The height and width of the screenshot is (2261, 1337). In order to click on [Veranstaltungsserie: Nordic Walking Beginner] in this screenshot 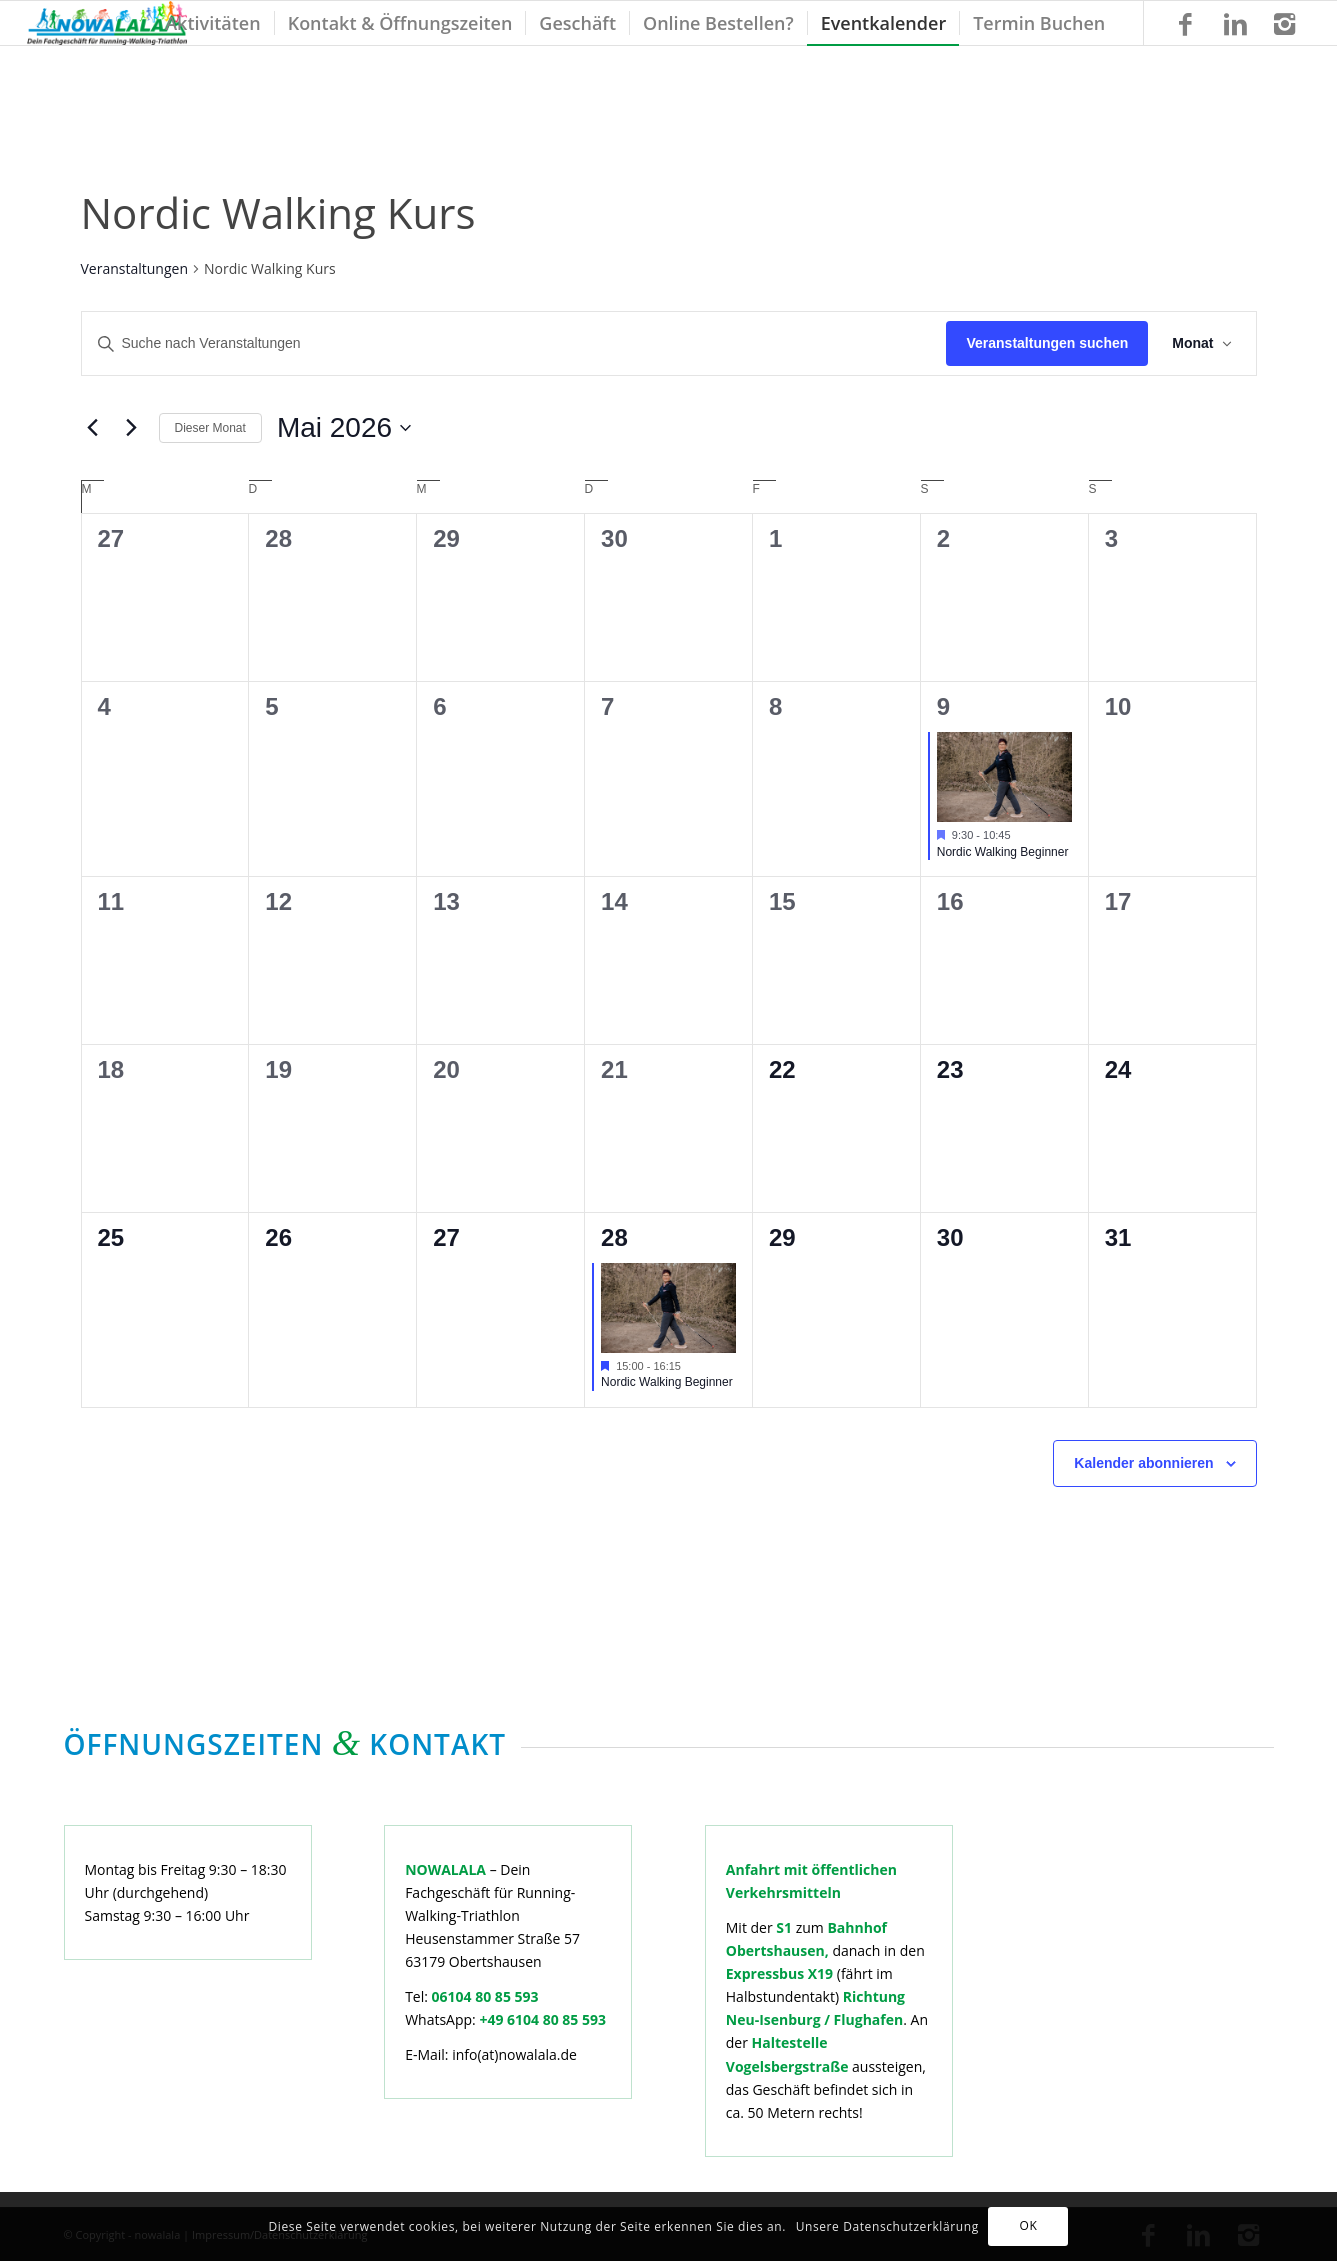, I will do `click(1021, 835)`.